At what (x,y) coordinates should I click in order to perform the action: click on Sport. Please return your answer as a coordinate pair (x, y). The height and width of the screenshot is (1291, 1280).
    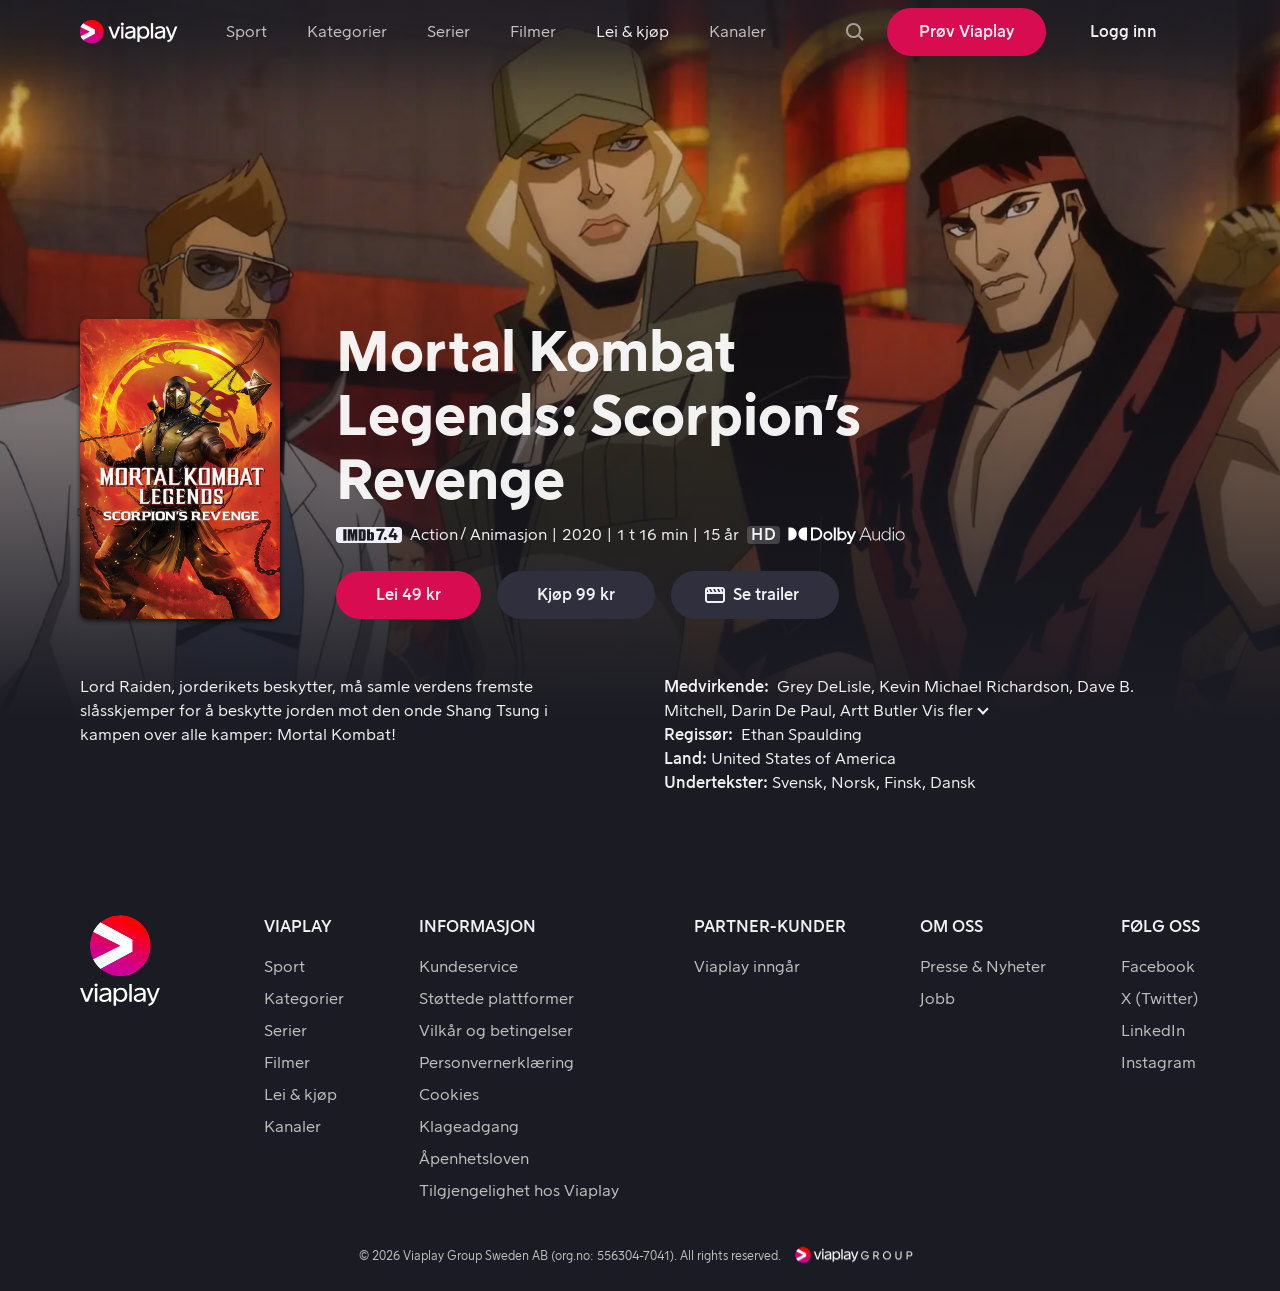
    Looking at the image, I should click on (246, 32).